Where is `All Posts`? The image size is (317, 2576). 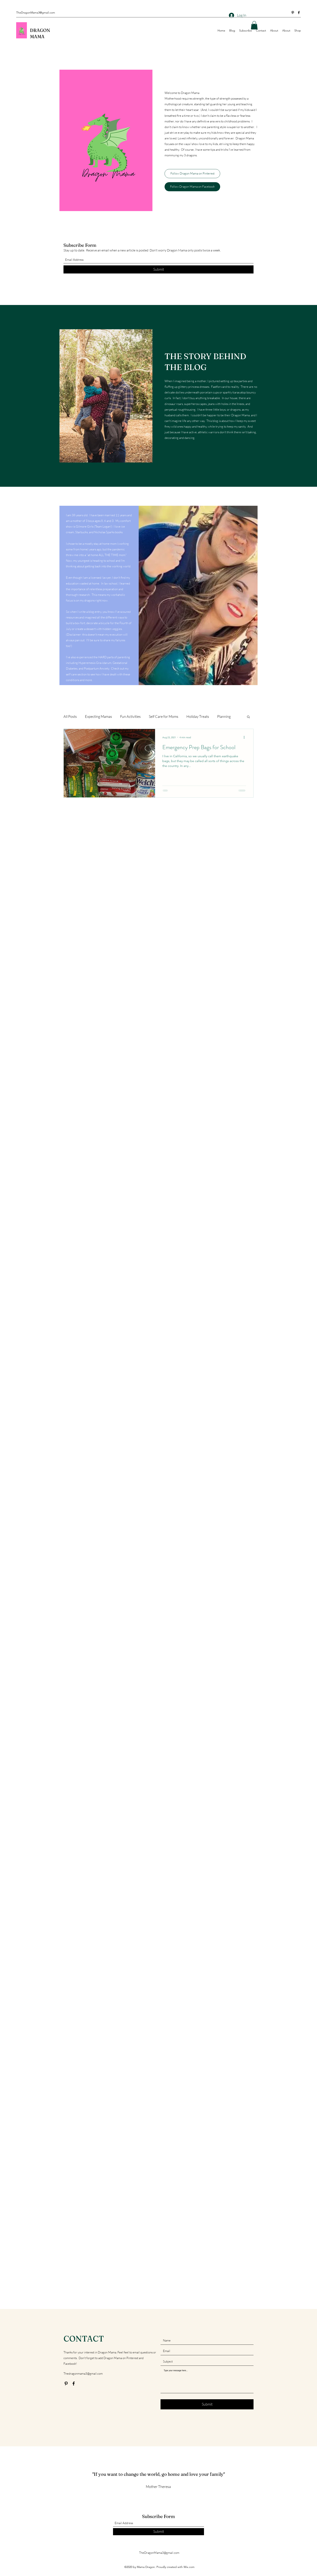
All Posts is located at coordinates (70, 716).